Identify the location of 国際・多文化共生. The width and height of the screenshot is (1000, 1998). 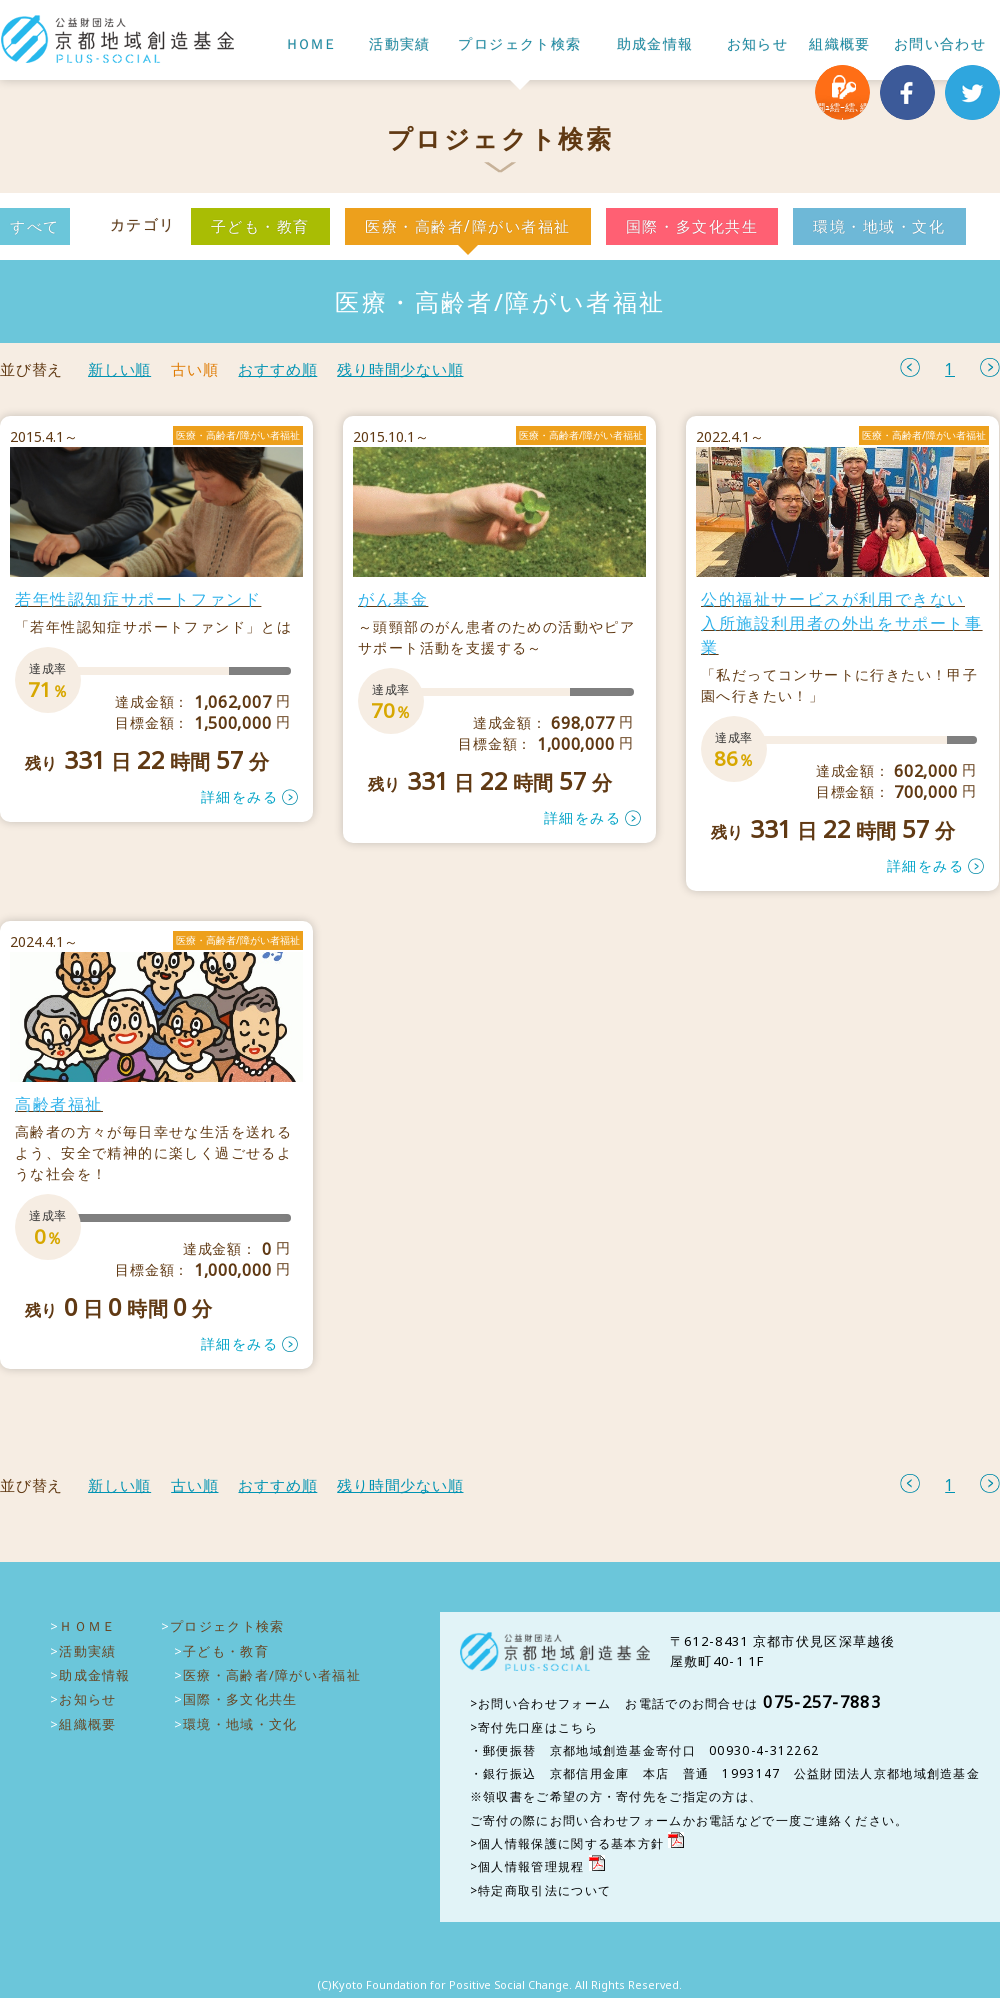
(692, 226).